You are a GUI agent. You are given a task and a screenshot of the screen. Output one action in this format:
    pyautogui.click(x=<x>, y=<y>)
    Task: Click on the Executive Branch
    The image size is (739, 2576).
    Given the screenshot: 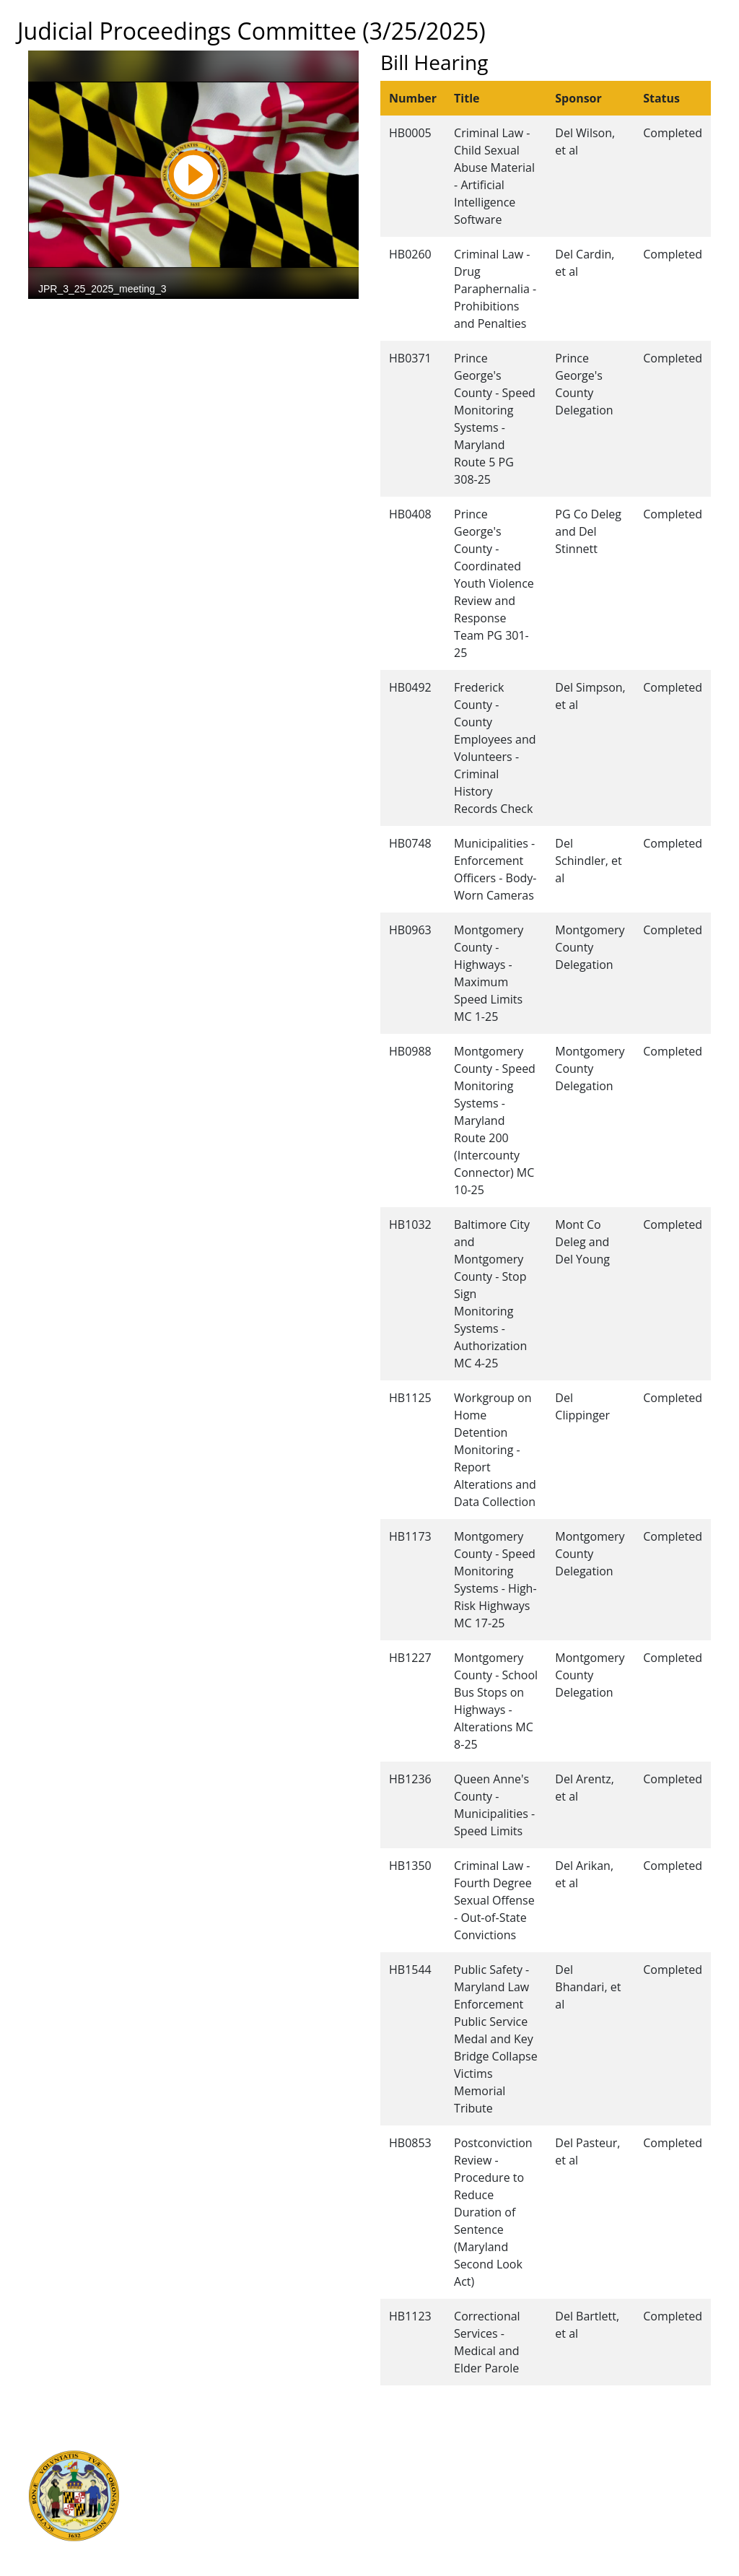 What is the action you would take?
    pyautogui.click(x=214, y=2455)
    